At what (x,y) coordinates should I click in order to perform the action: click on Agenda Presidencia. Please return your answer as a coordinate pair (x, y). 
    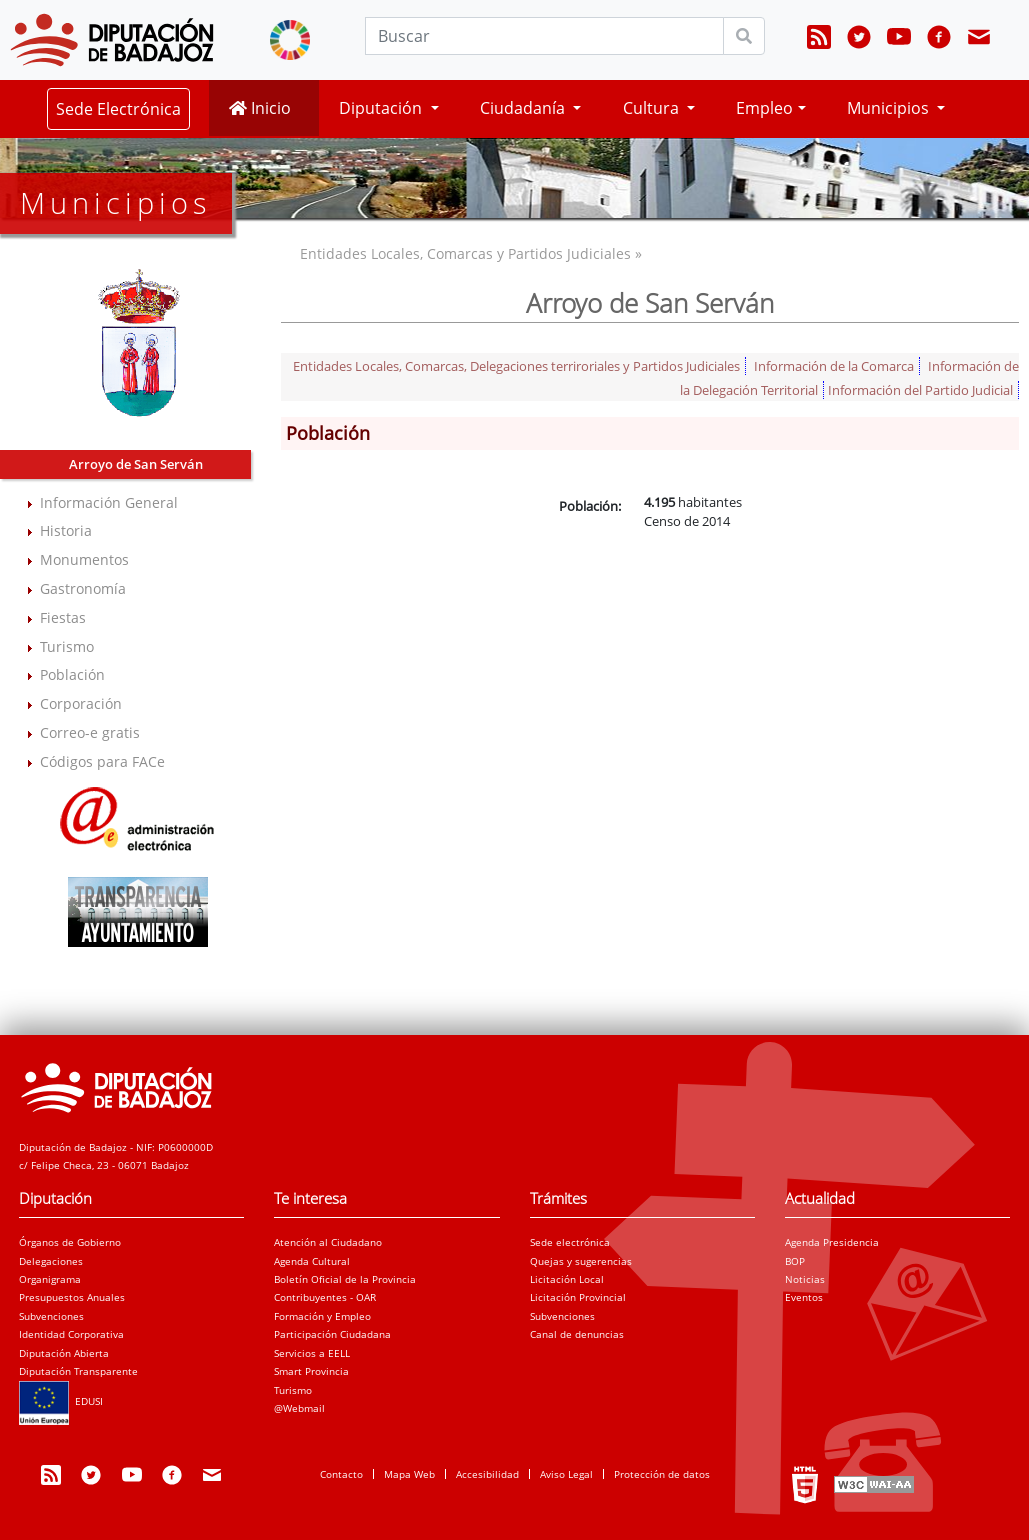
    Looking at the image, I should click on (832, 1242).